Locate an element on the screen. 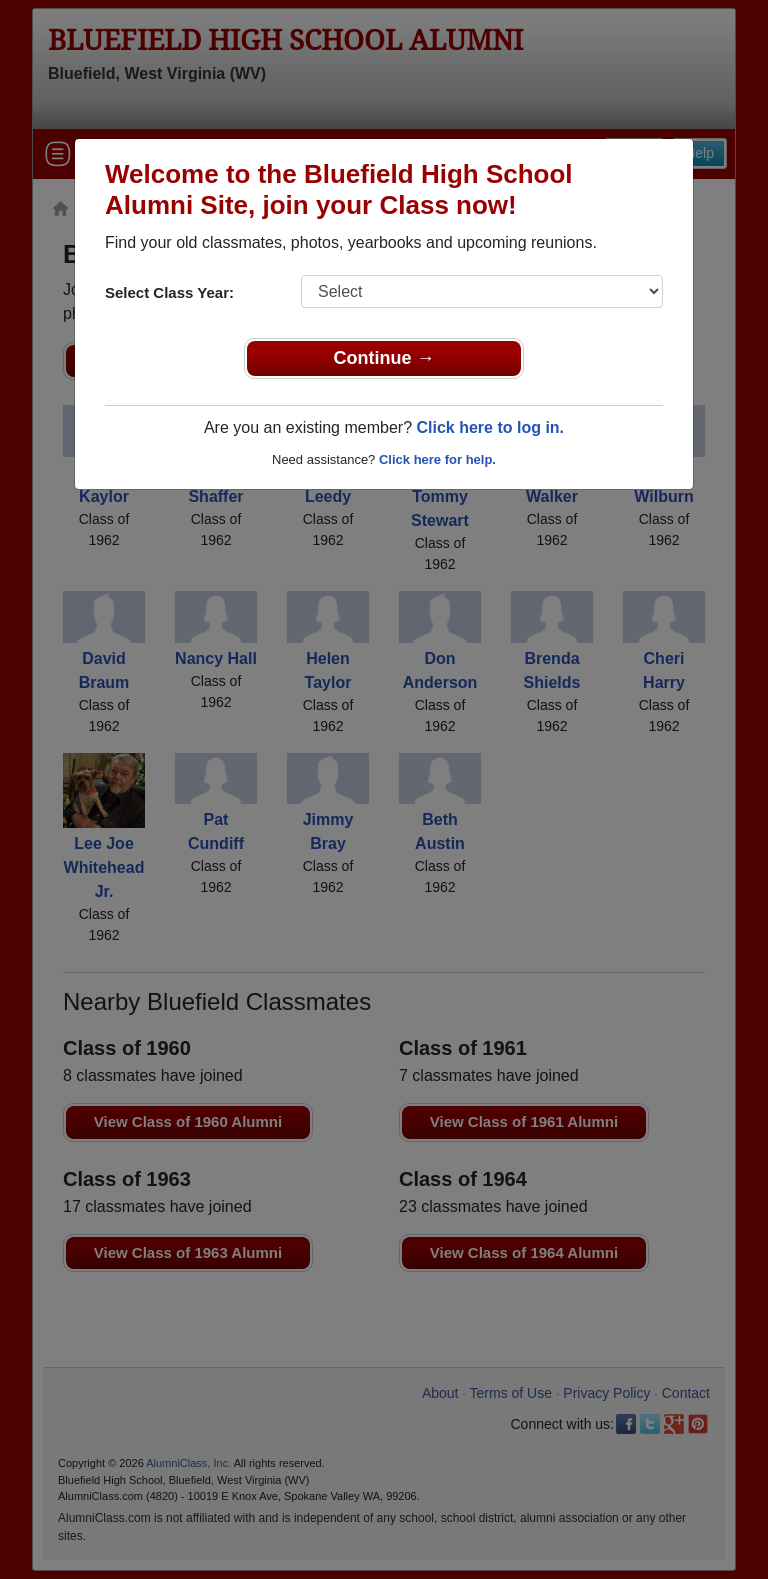  Continue → is located at coordinates (384, 358).